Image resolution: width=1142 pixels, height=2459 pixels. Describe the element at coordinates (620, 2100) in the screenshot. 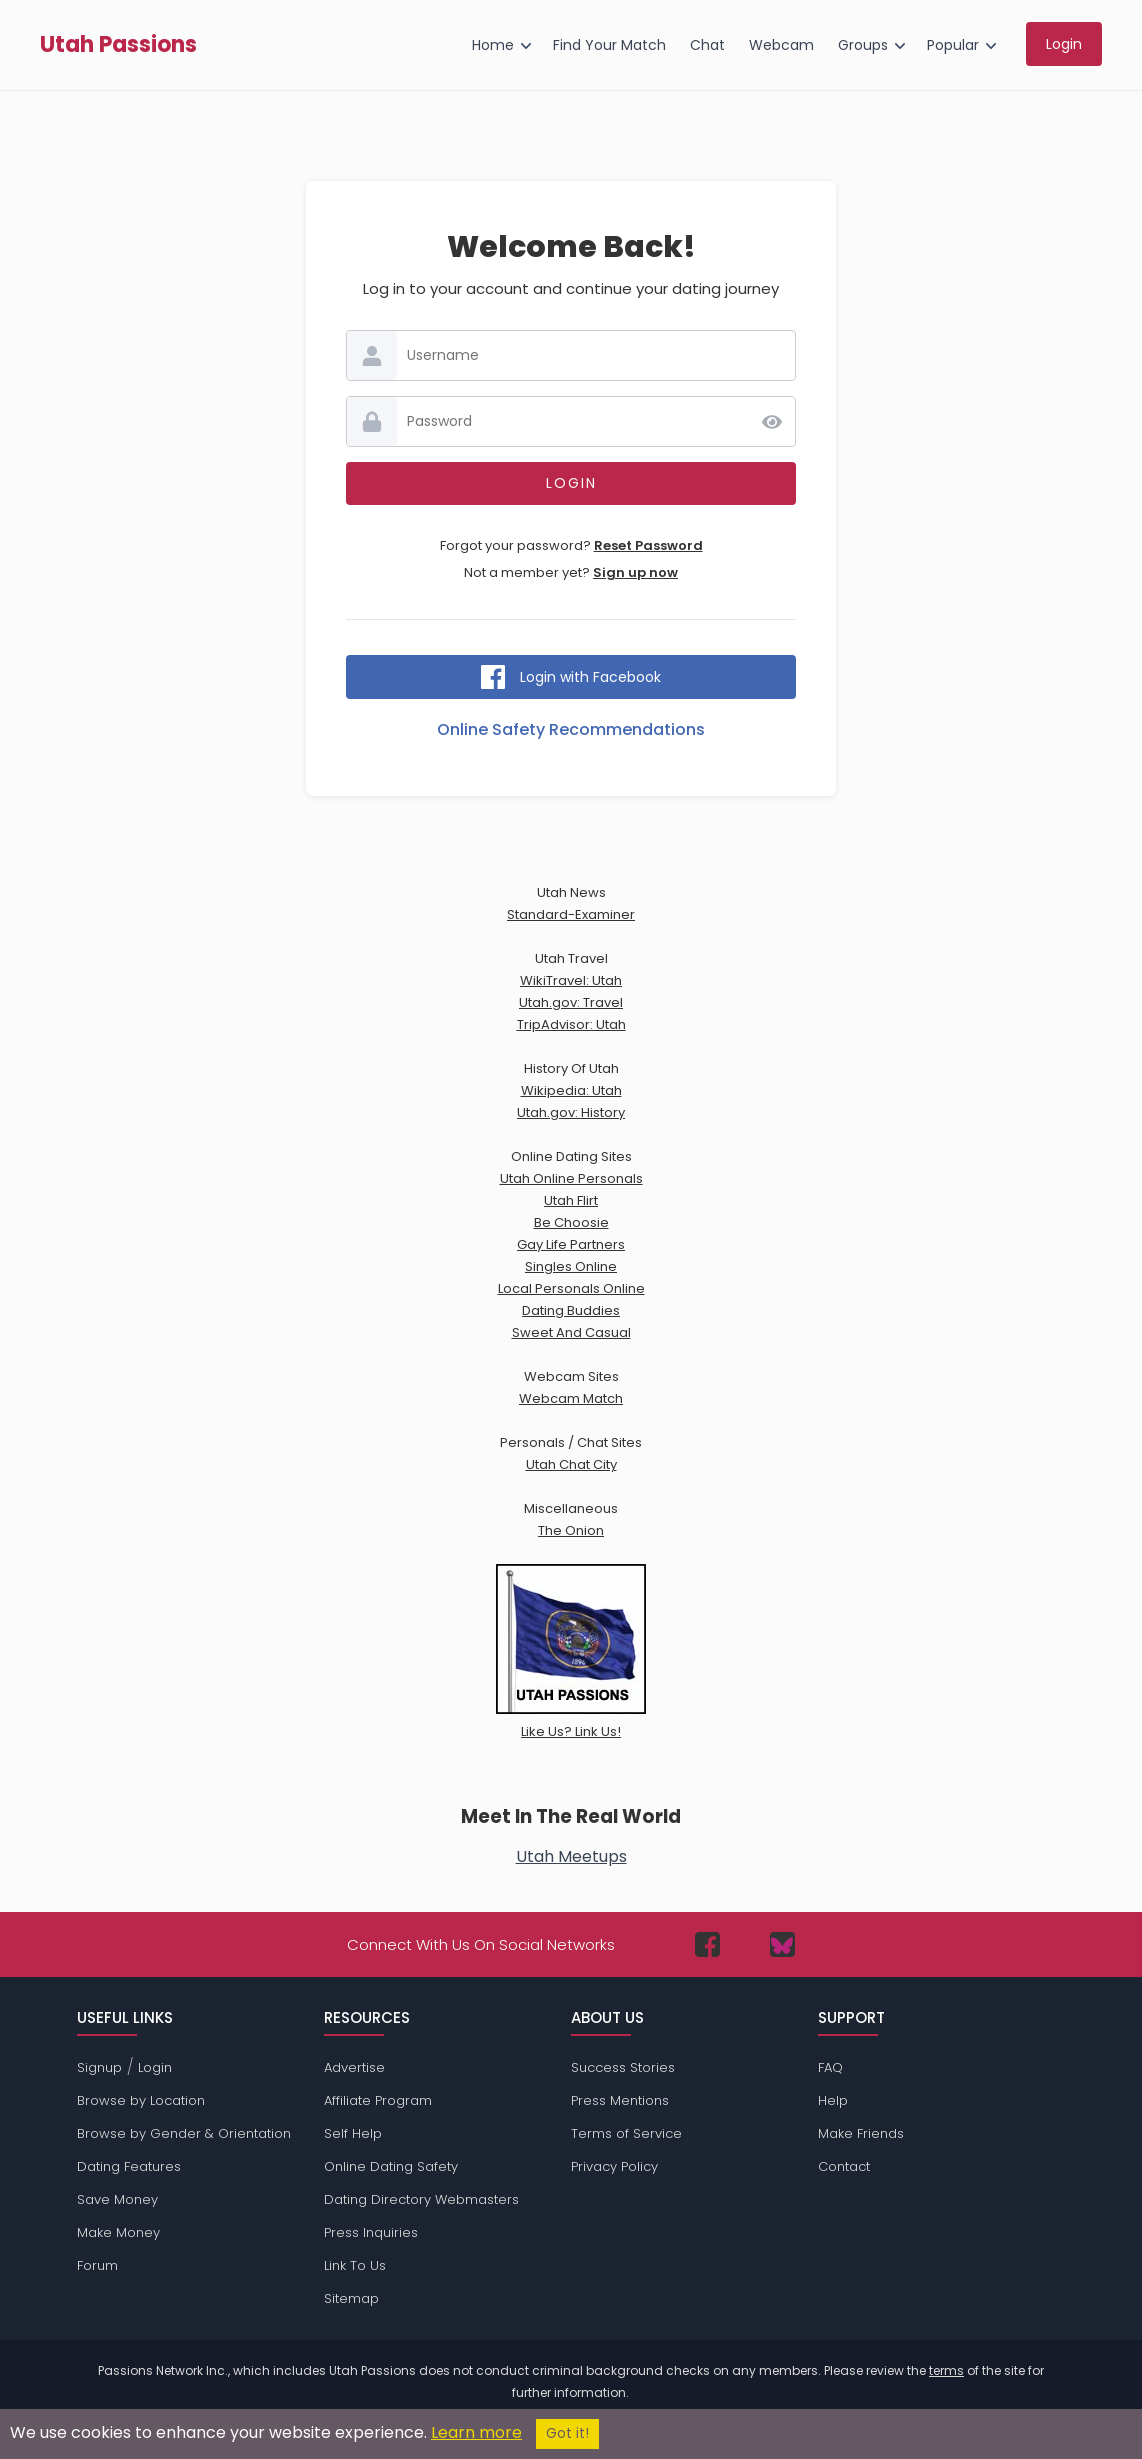

I see `Press Mentions` at that location.